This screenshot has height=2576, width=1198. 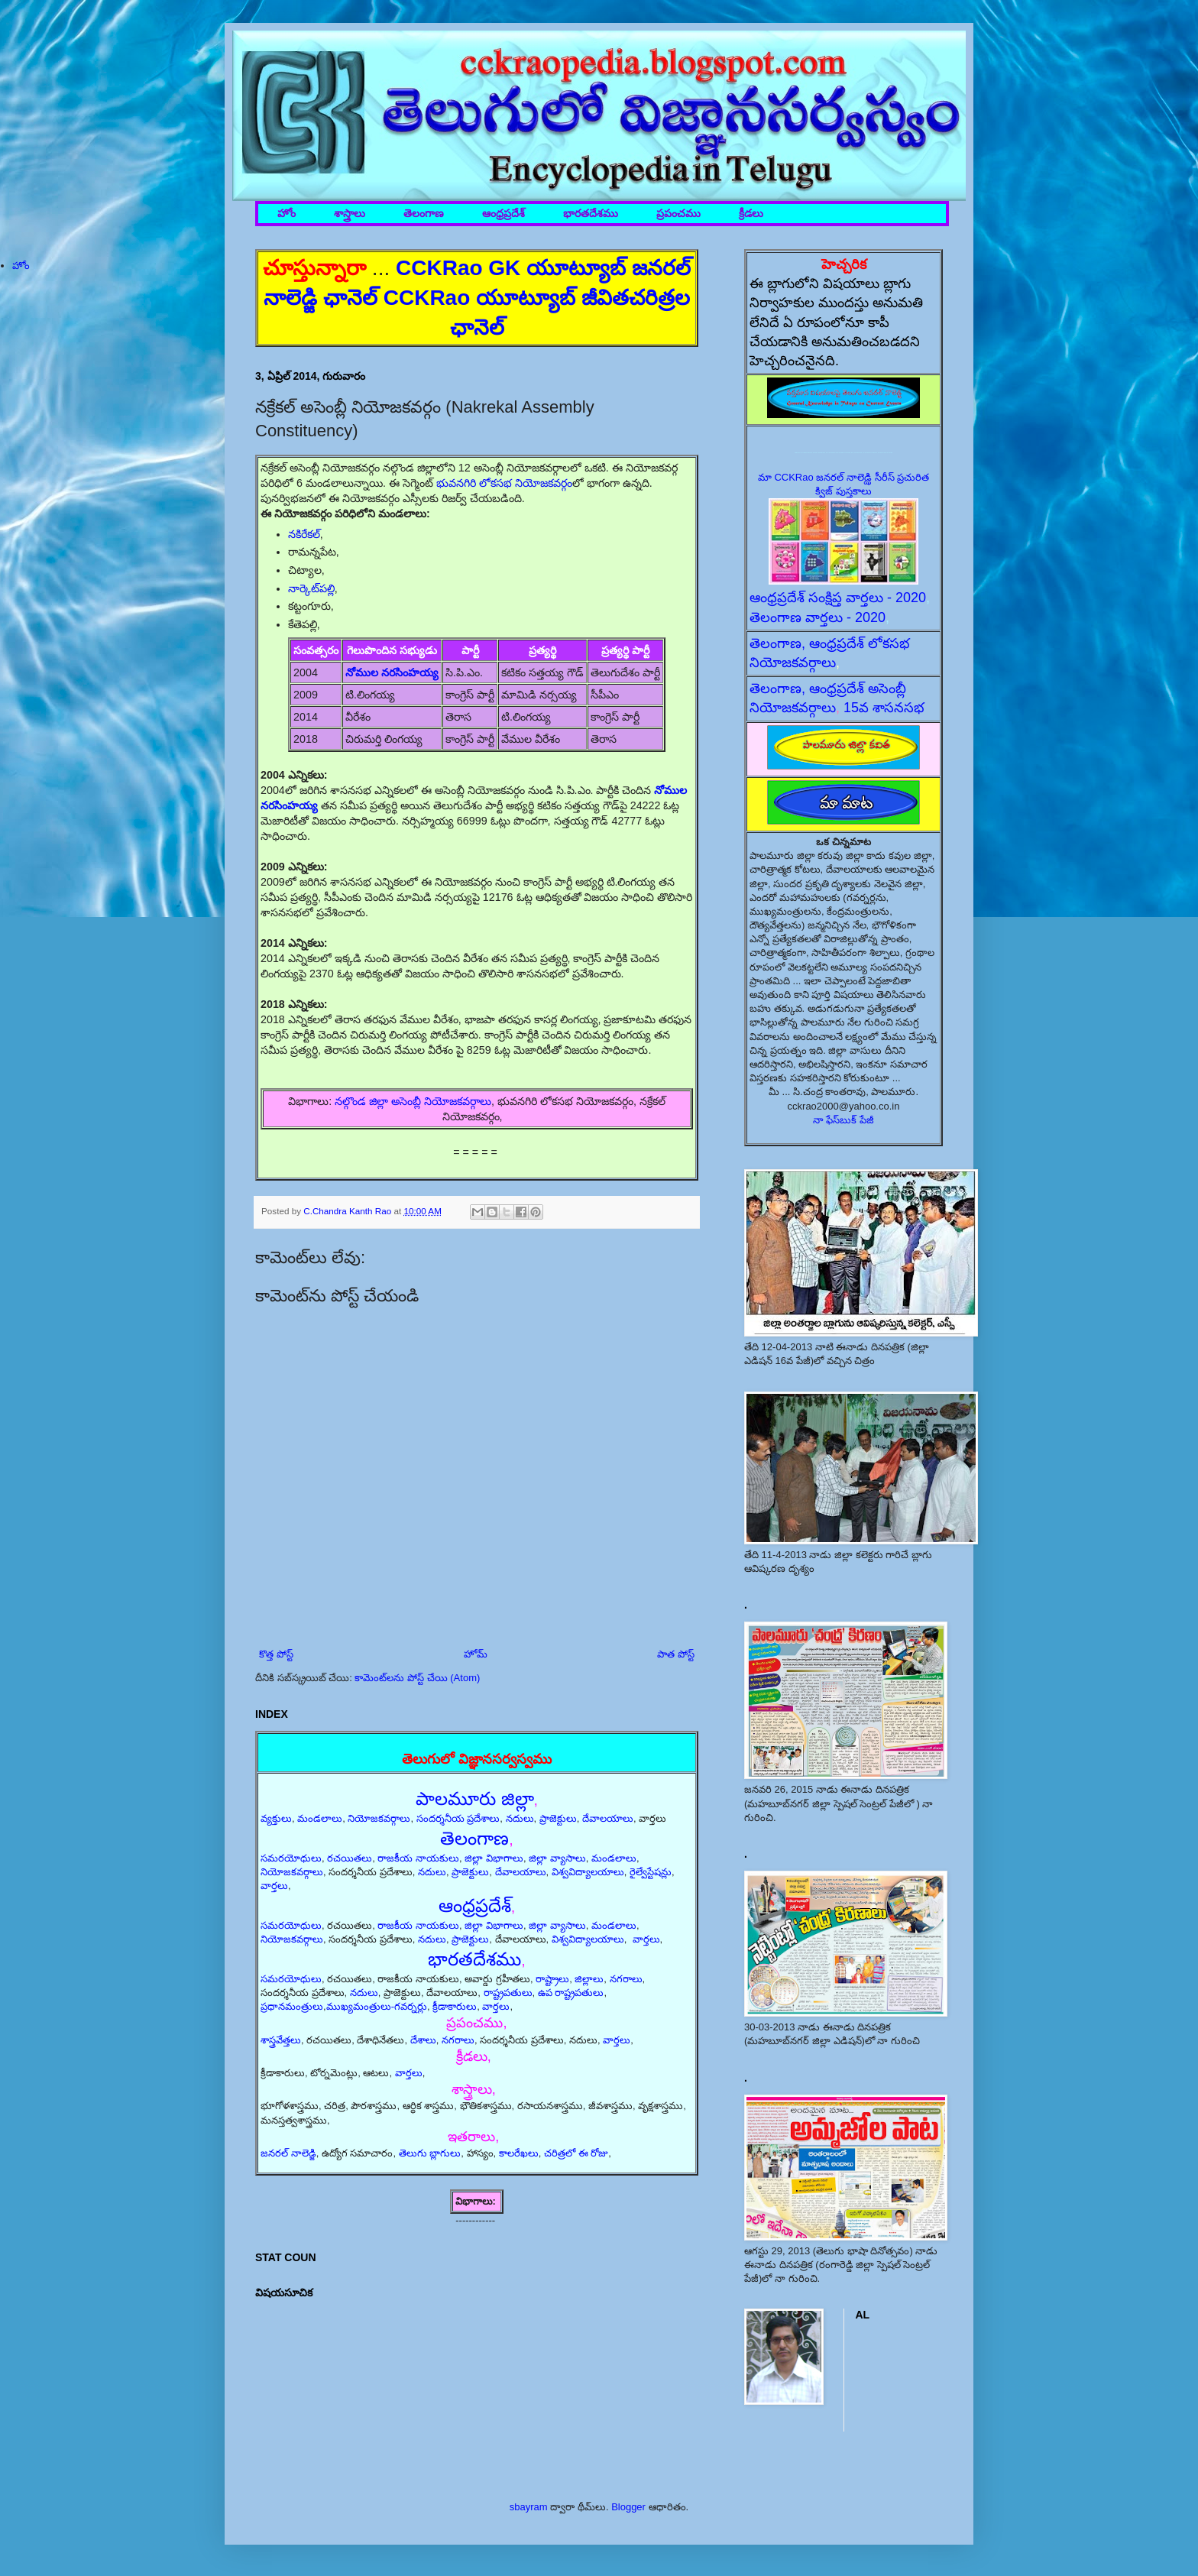 What do you see at coordinates (379, 1818) in the screenshot?
I see `నియోజకవర్గాలు` at bounding box center [379, 1818].